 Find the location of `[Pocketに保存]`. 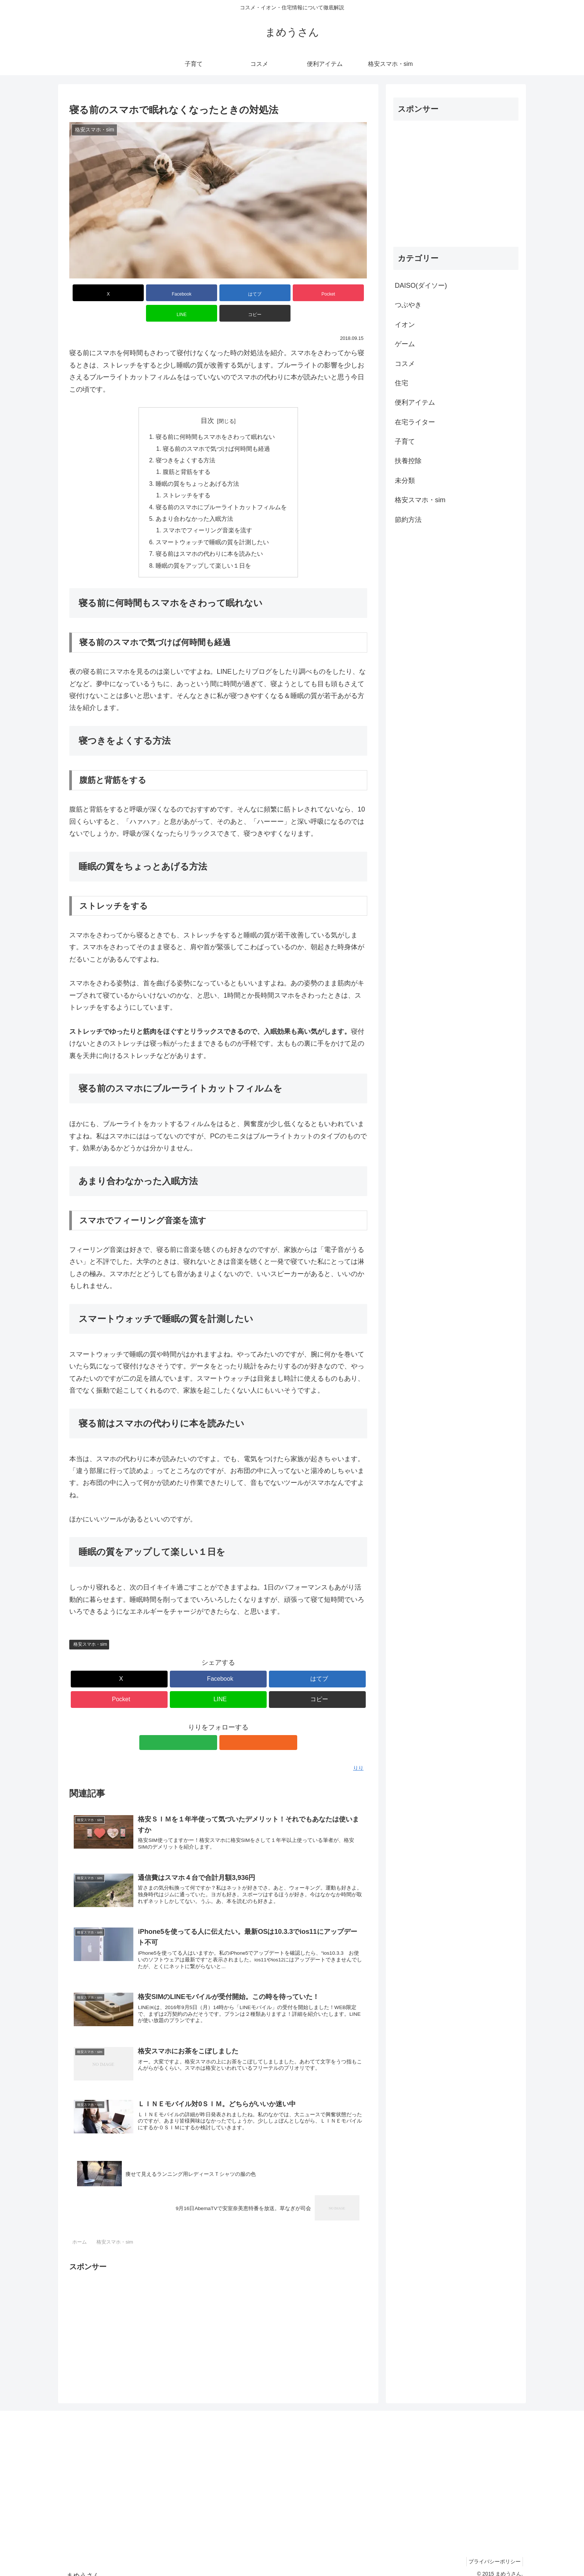

[Pocketに保存] is located at coordinates (243, 292).